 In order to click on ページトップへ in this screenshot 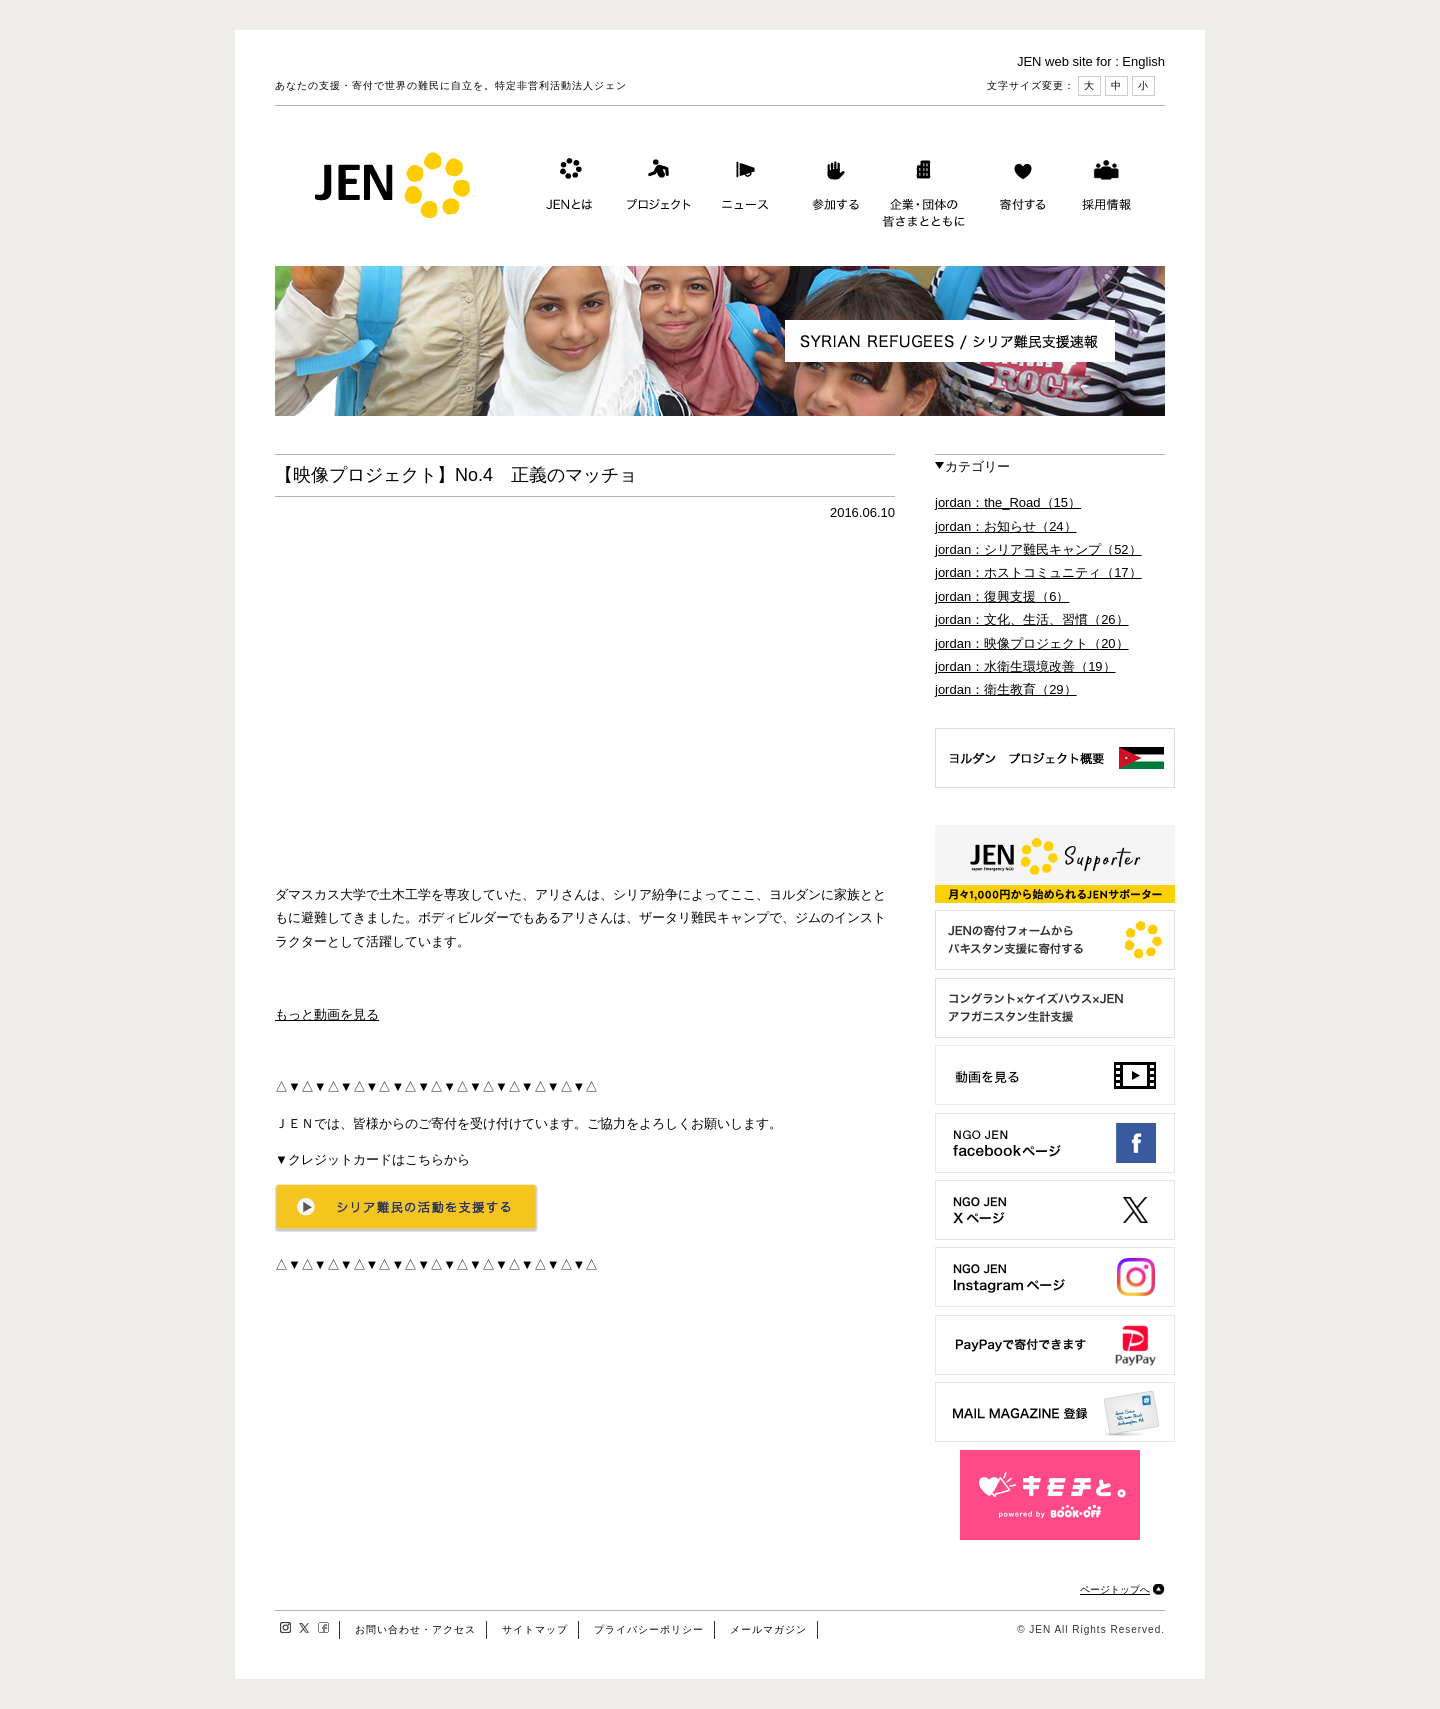, I will do `click(1115, 1589)`.